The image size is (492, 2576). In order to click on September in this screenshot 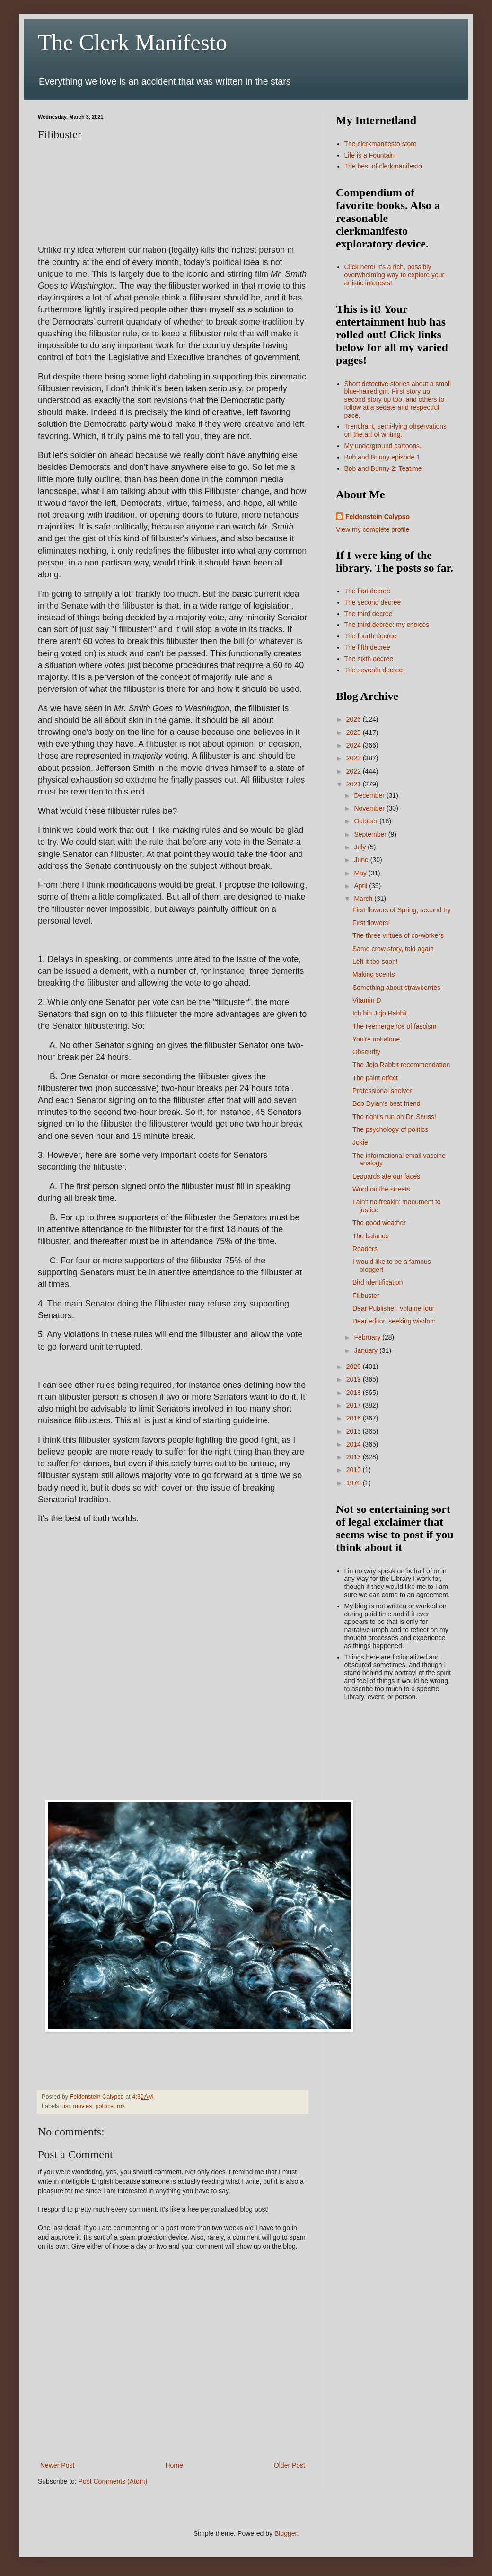, I will do `click(371, 834)`.